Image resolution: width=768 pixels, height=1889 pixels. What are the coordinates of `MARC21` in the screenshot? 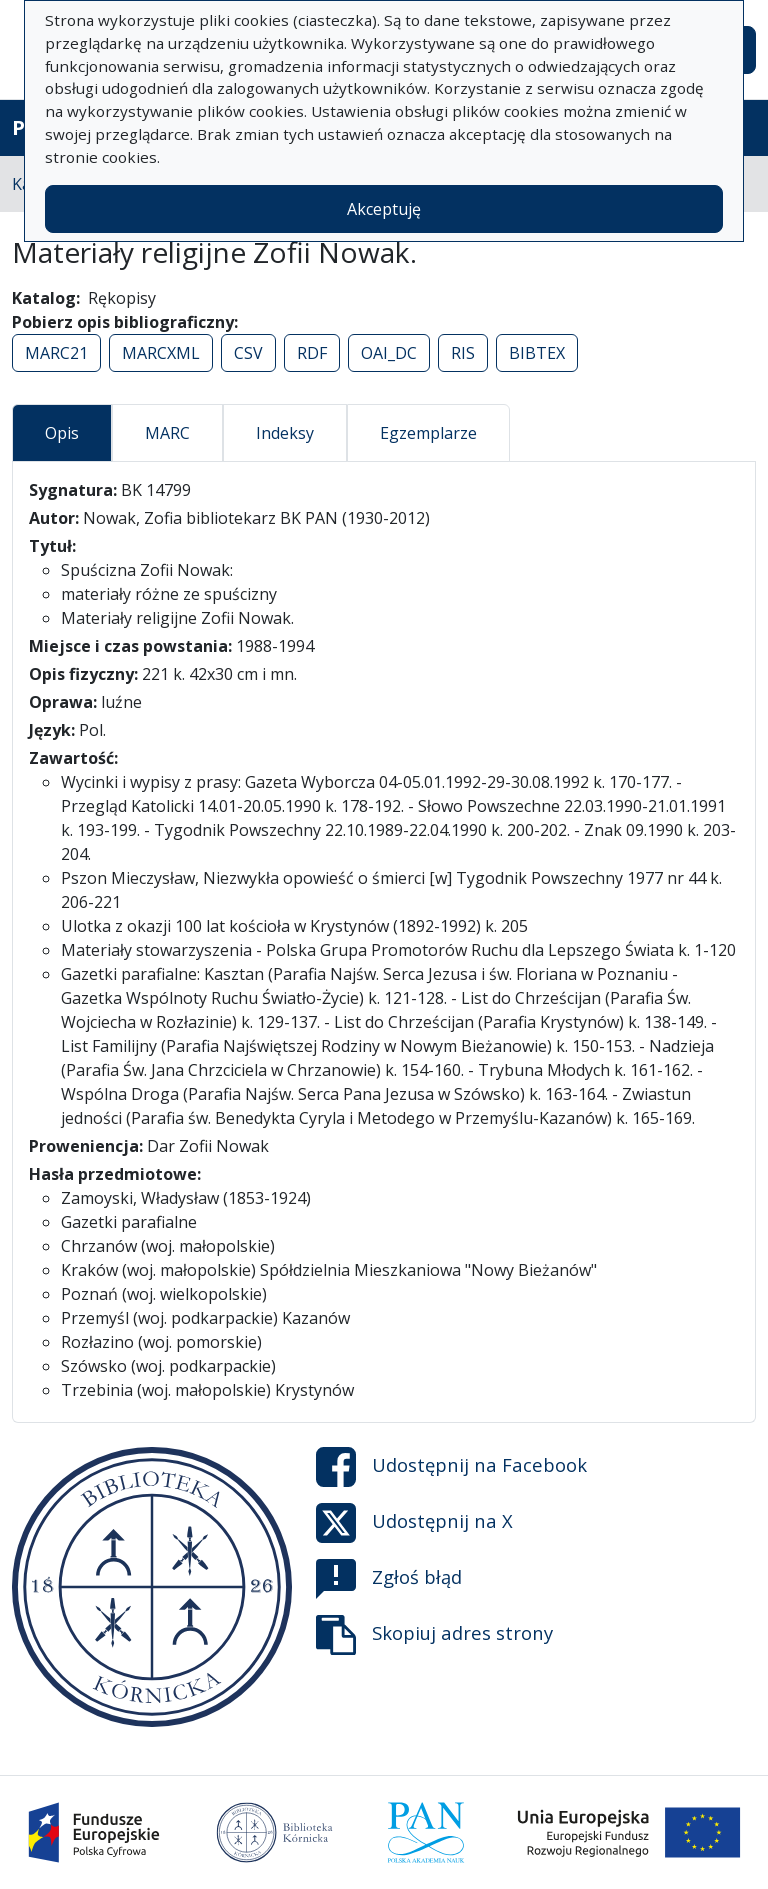 It's located at (56, 353).